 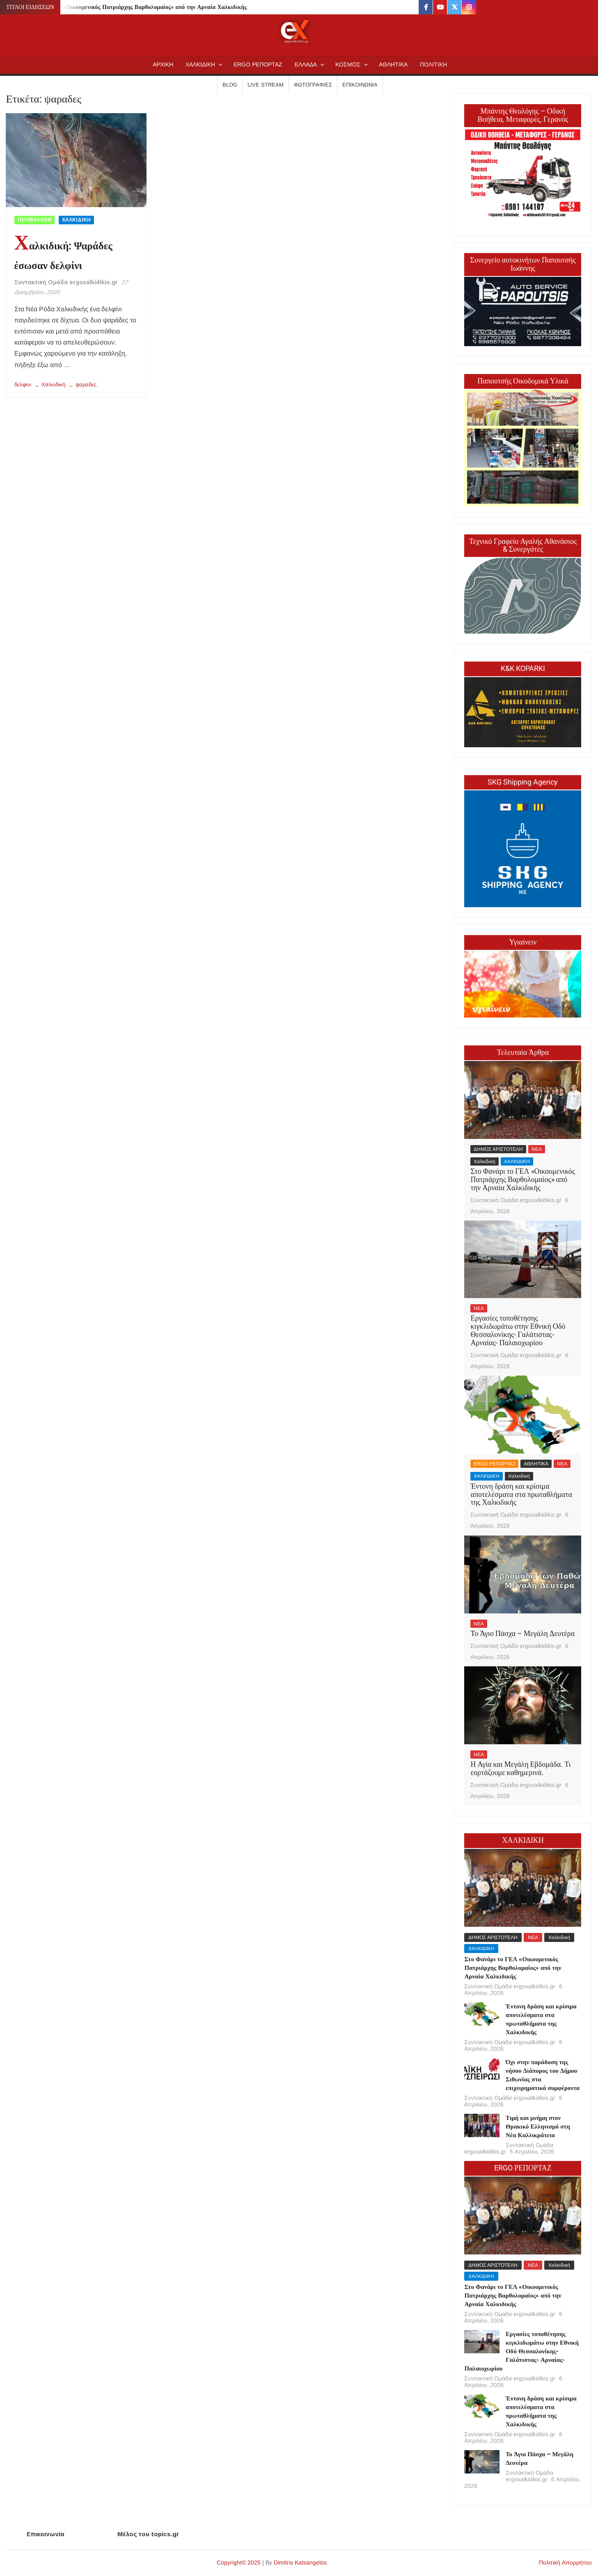 What do you see at coordinates (520, 1768) in the screenshot?
I see `Η Αγία και Μεγάλη Εβδομάδα. Τι εορτάζουμε καθημερινά.` at bounding box center [520, 1768].